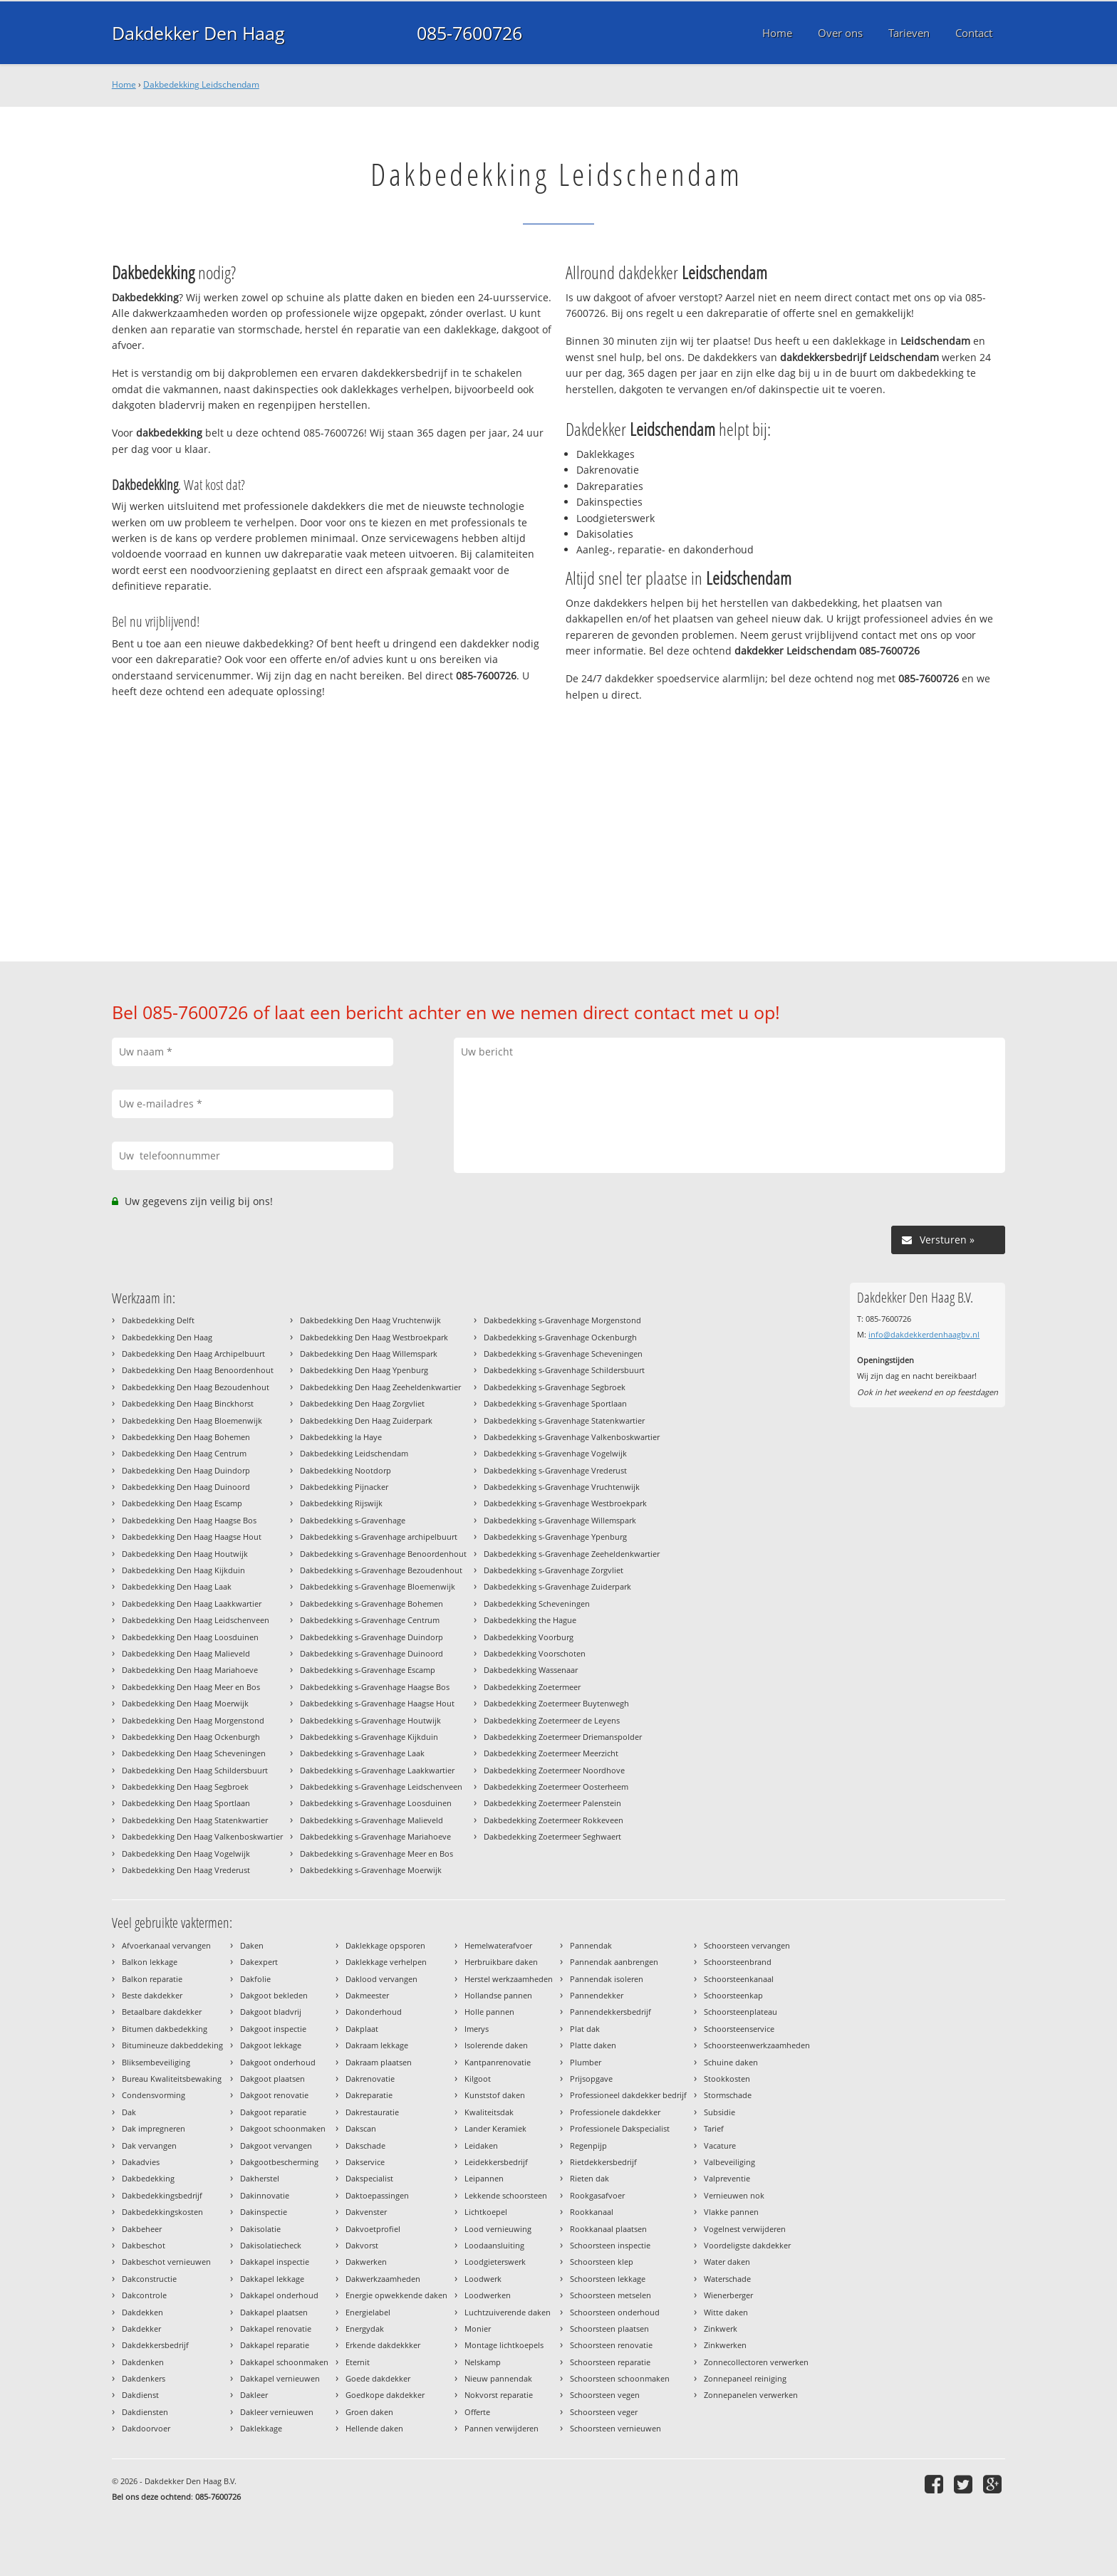 The image size is (1117, 2576). Describe the element at coordinates (383, 2345) in the screenshot. I see `Erkende dakdekkker` at that location.